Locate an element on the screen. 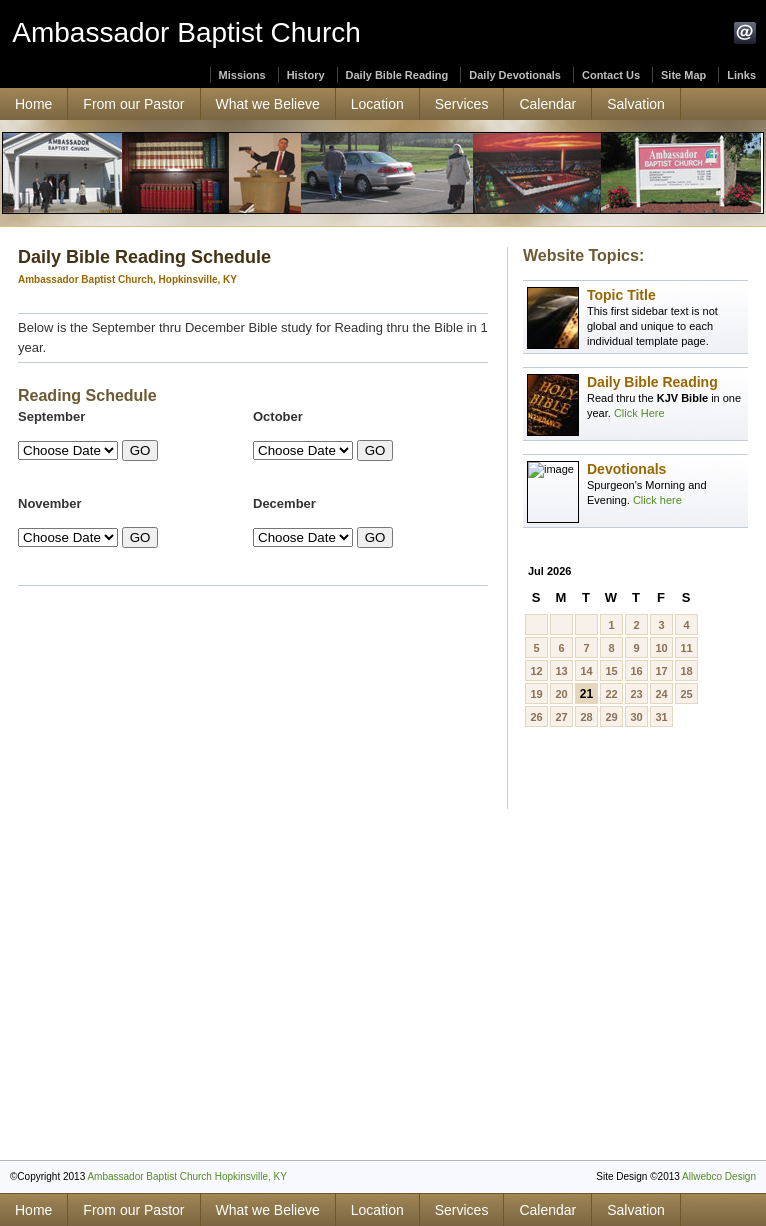 This screenshot has width=766, height=1226. Salvation is located at coordinates (636, 104).